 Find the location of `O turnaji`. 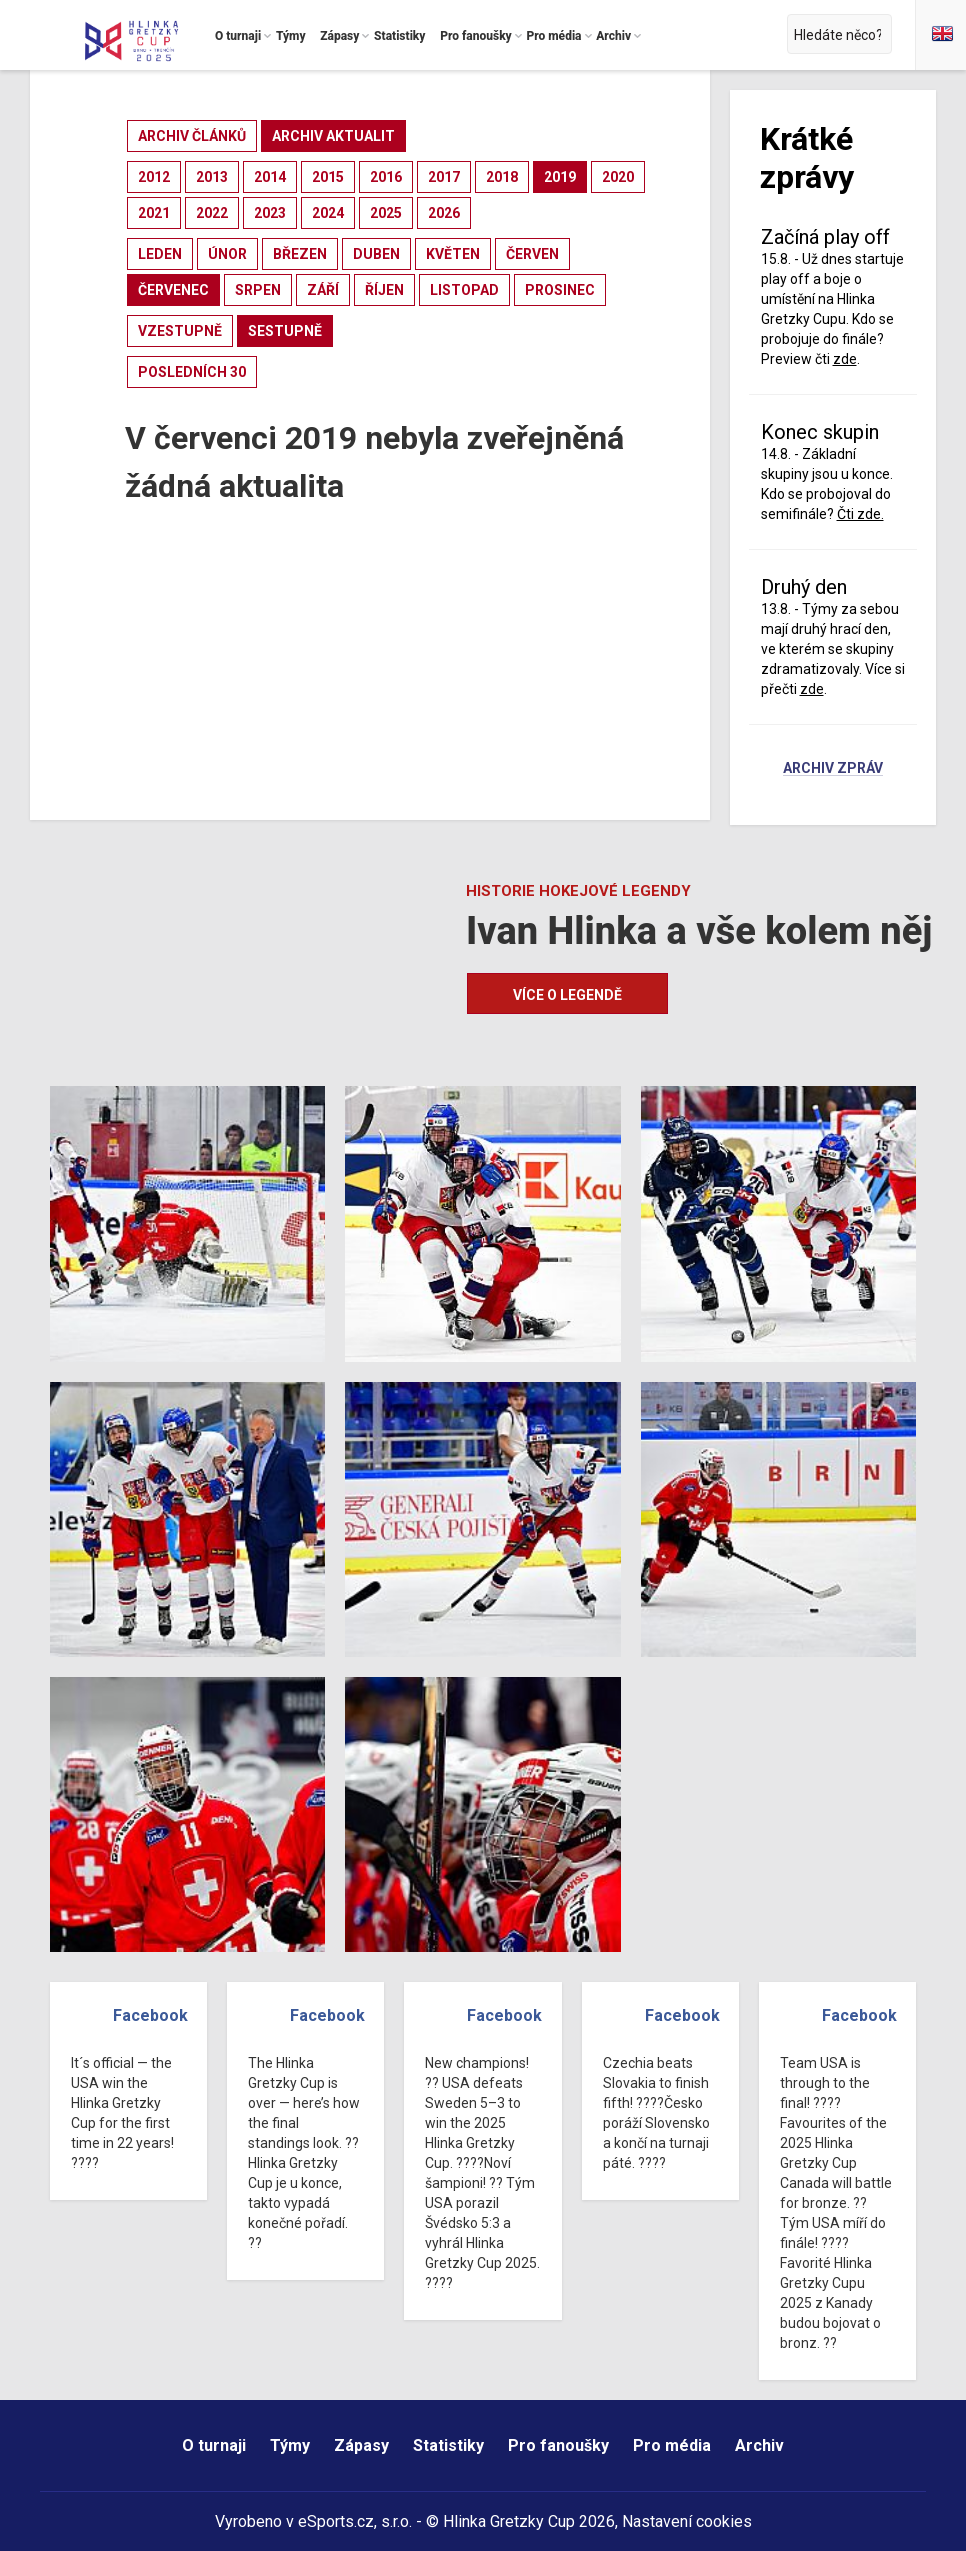

O turnaji is located at coordinates (214, 2445).